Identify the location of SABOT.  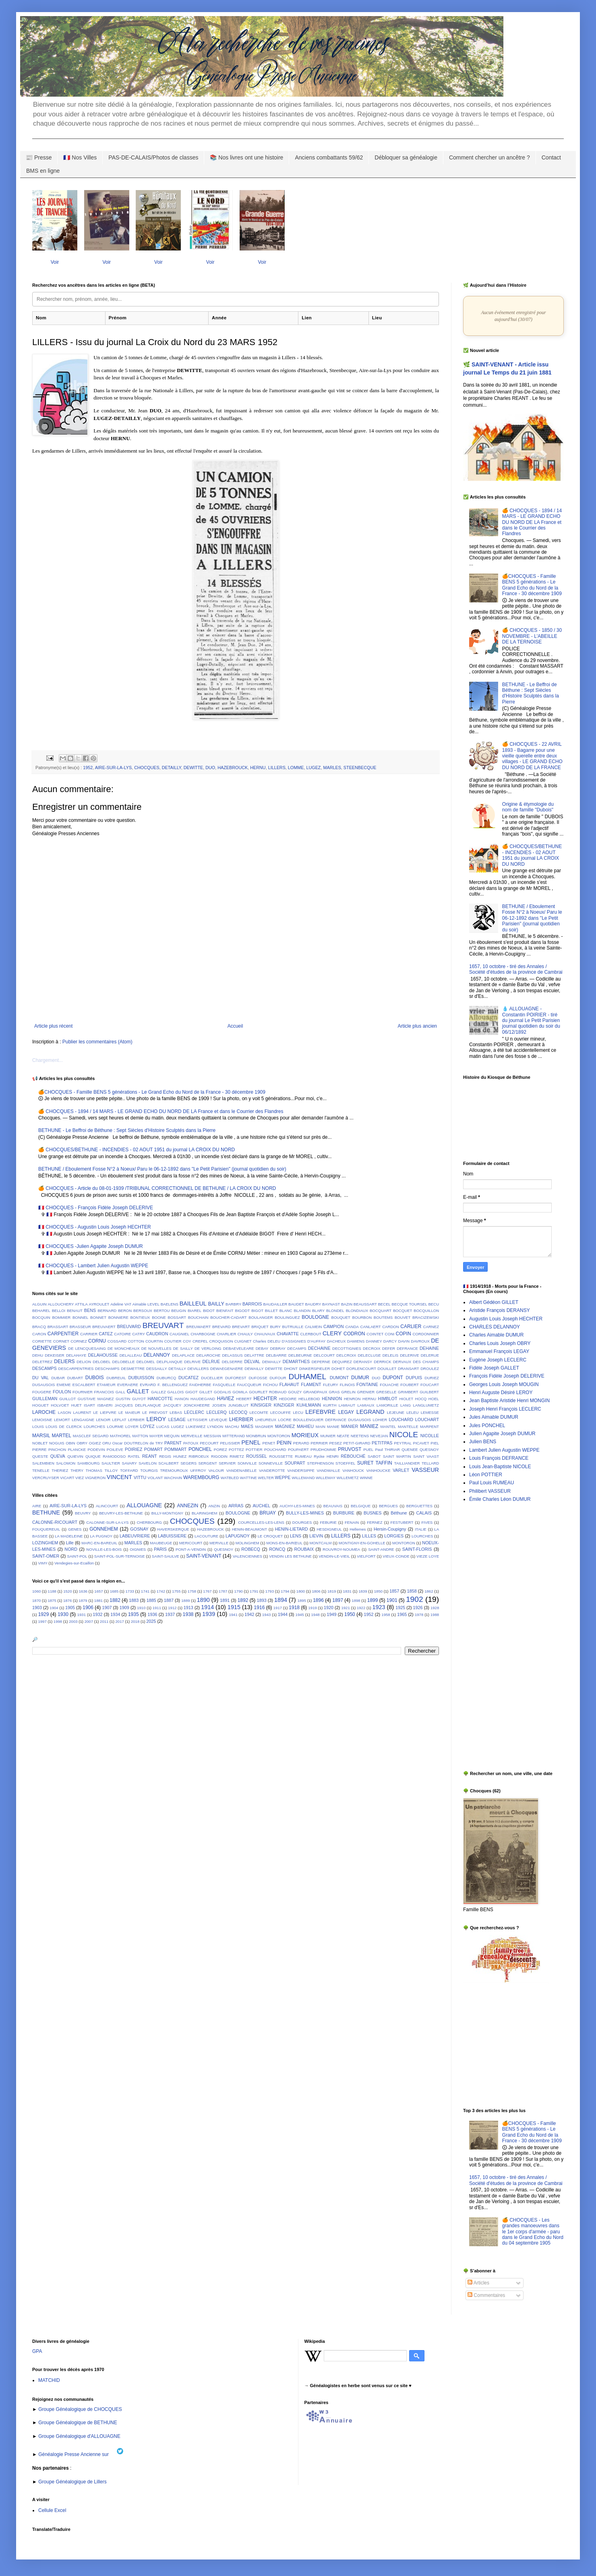
(374, 1456).